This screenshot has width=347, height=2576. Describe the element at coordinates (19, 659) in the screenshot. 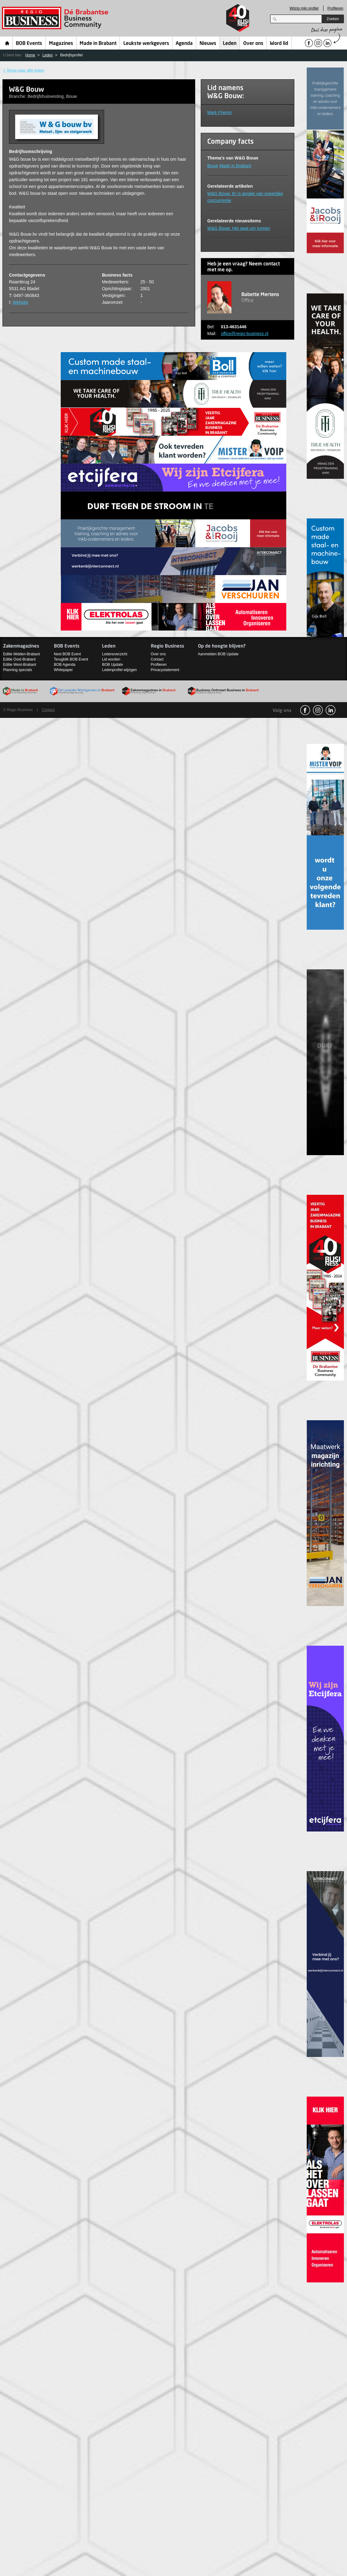

I see `Editie Oost-Brabant` at that location.